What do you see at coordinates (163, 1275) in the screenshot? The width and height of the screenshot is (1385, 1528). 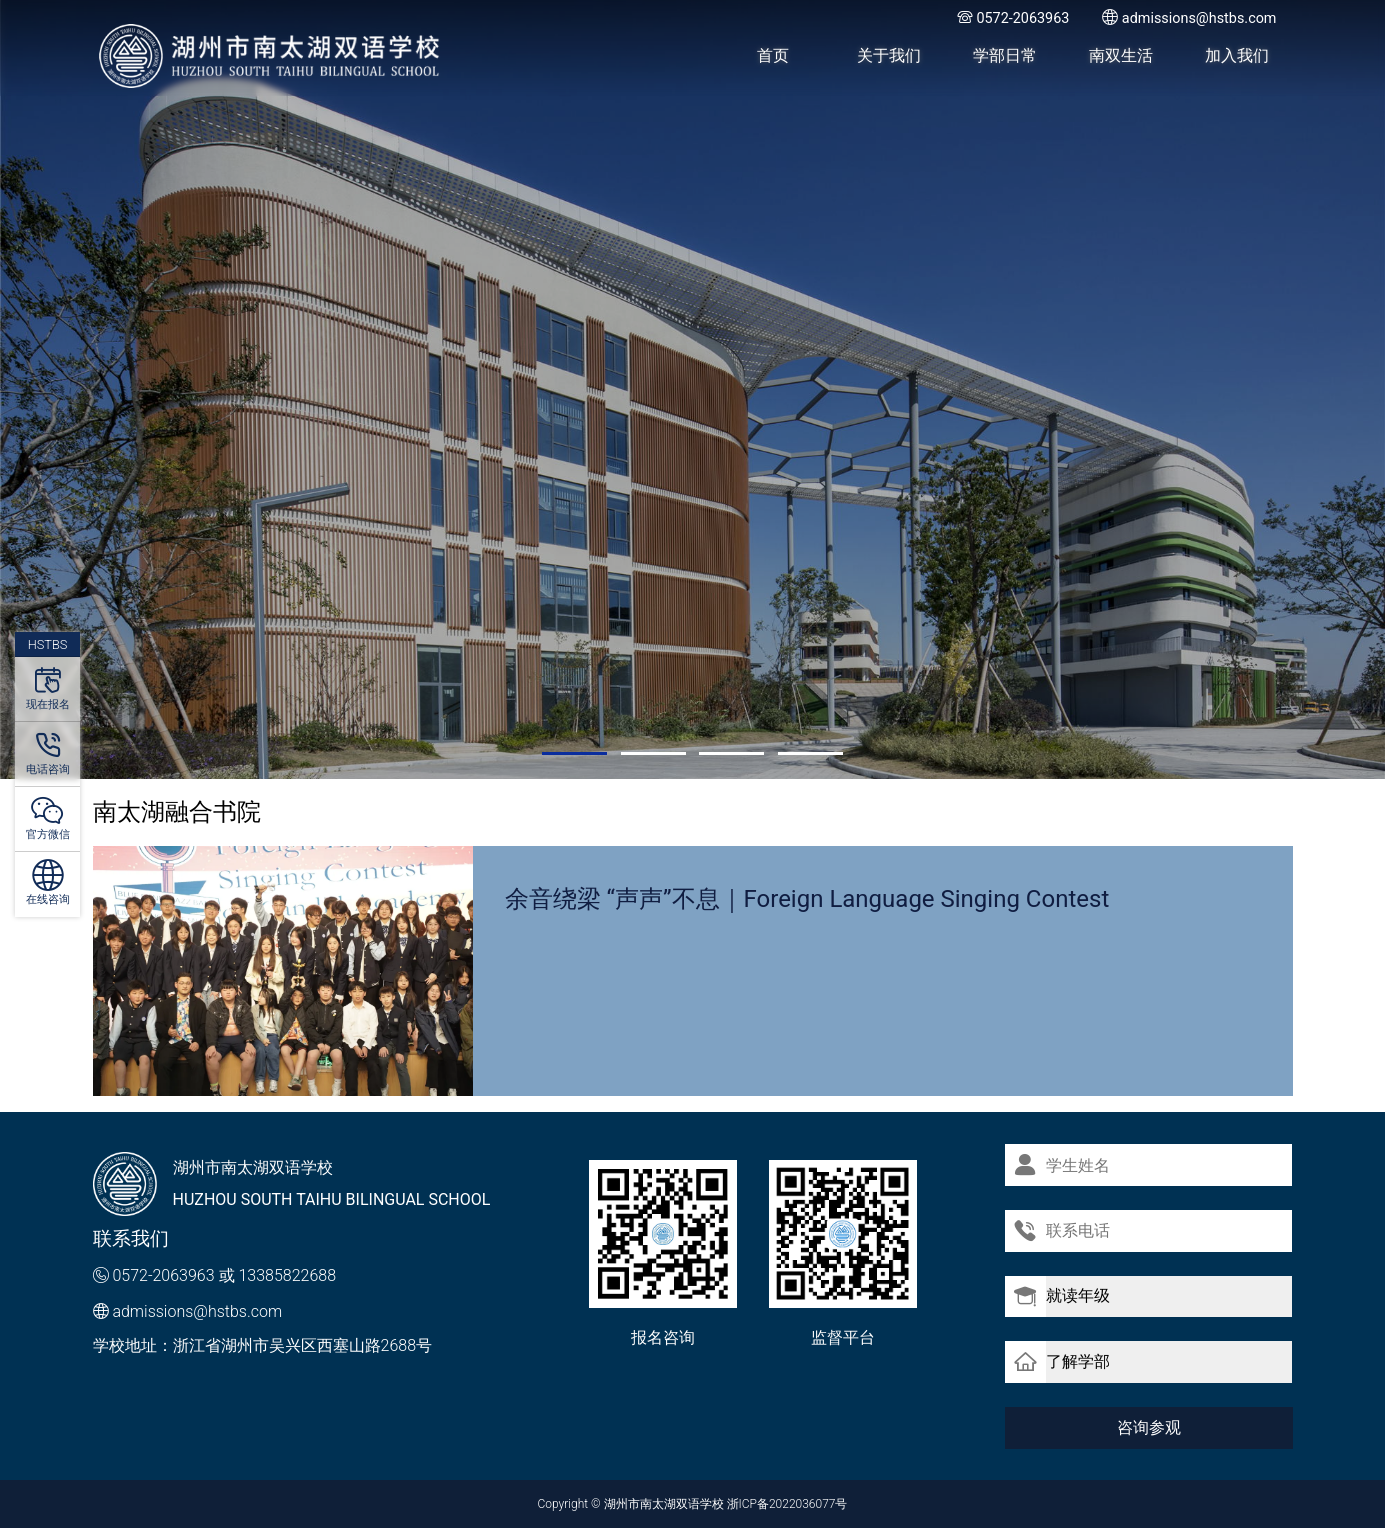 I see `0572-2063963` at bounding box center [163, 1275].